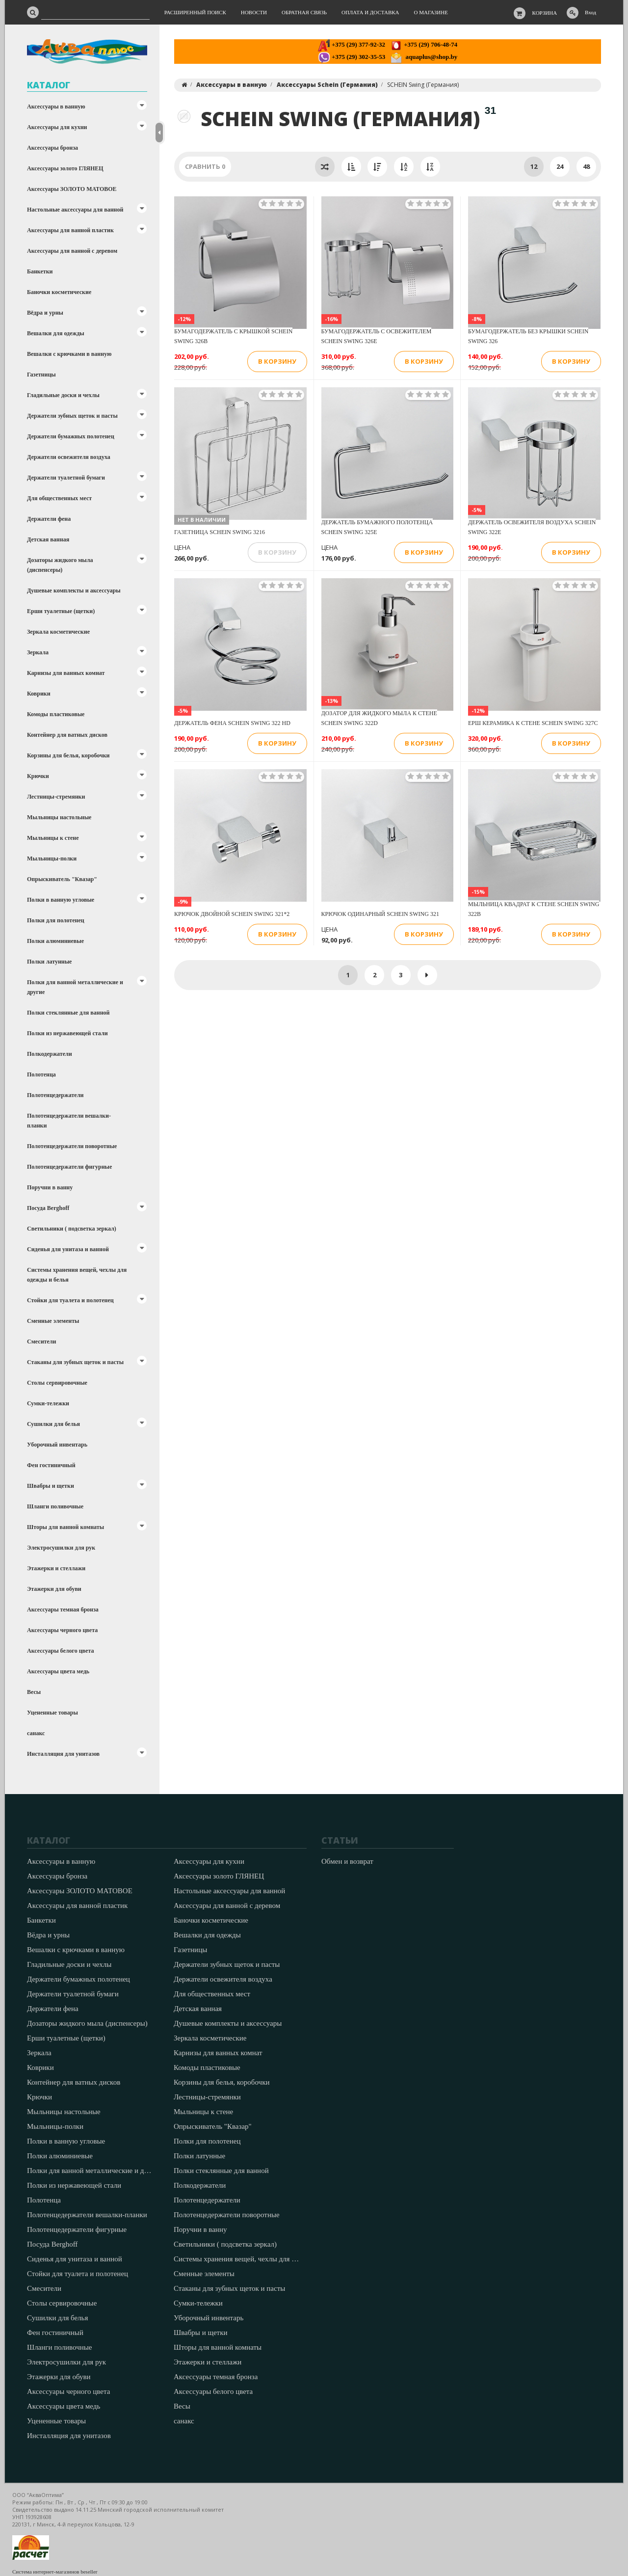  I want to click on Полки в ванную угловые, so click(60, 899).